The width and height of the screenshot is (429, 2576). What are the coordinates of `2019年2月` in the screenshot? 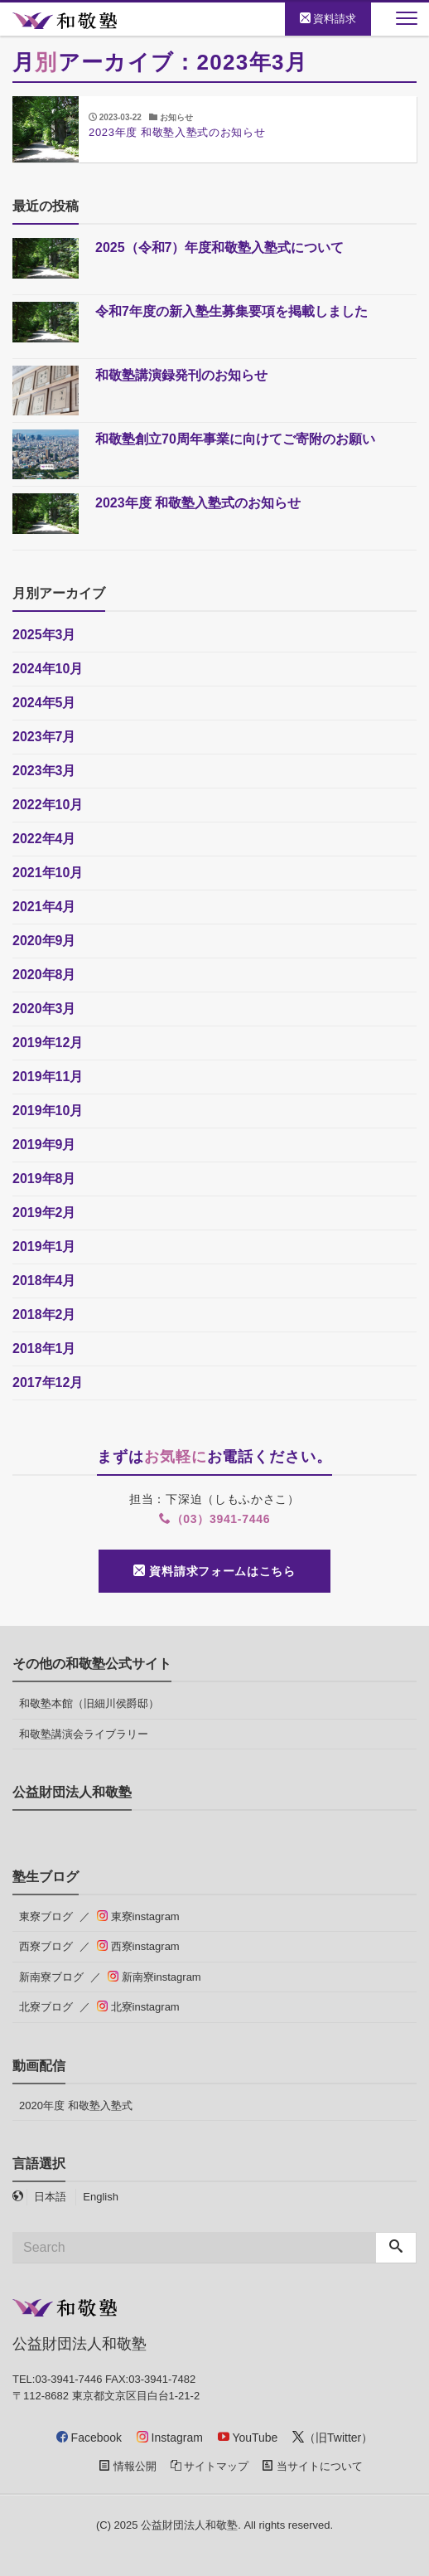 It's located at (44, 1213).